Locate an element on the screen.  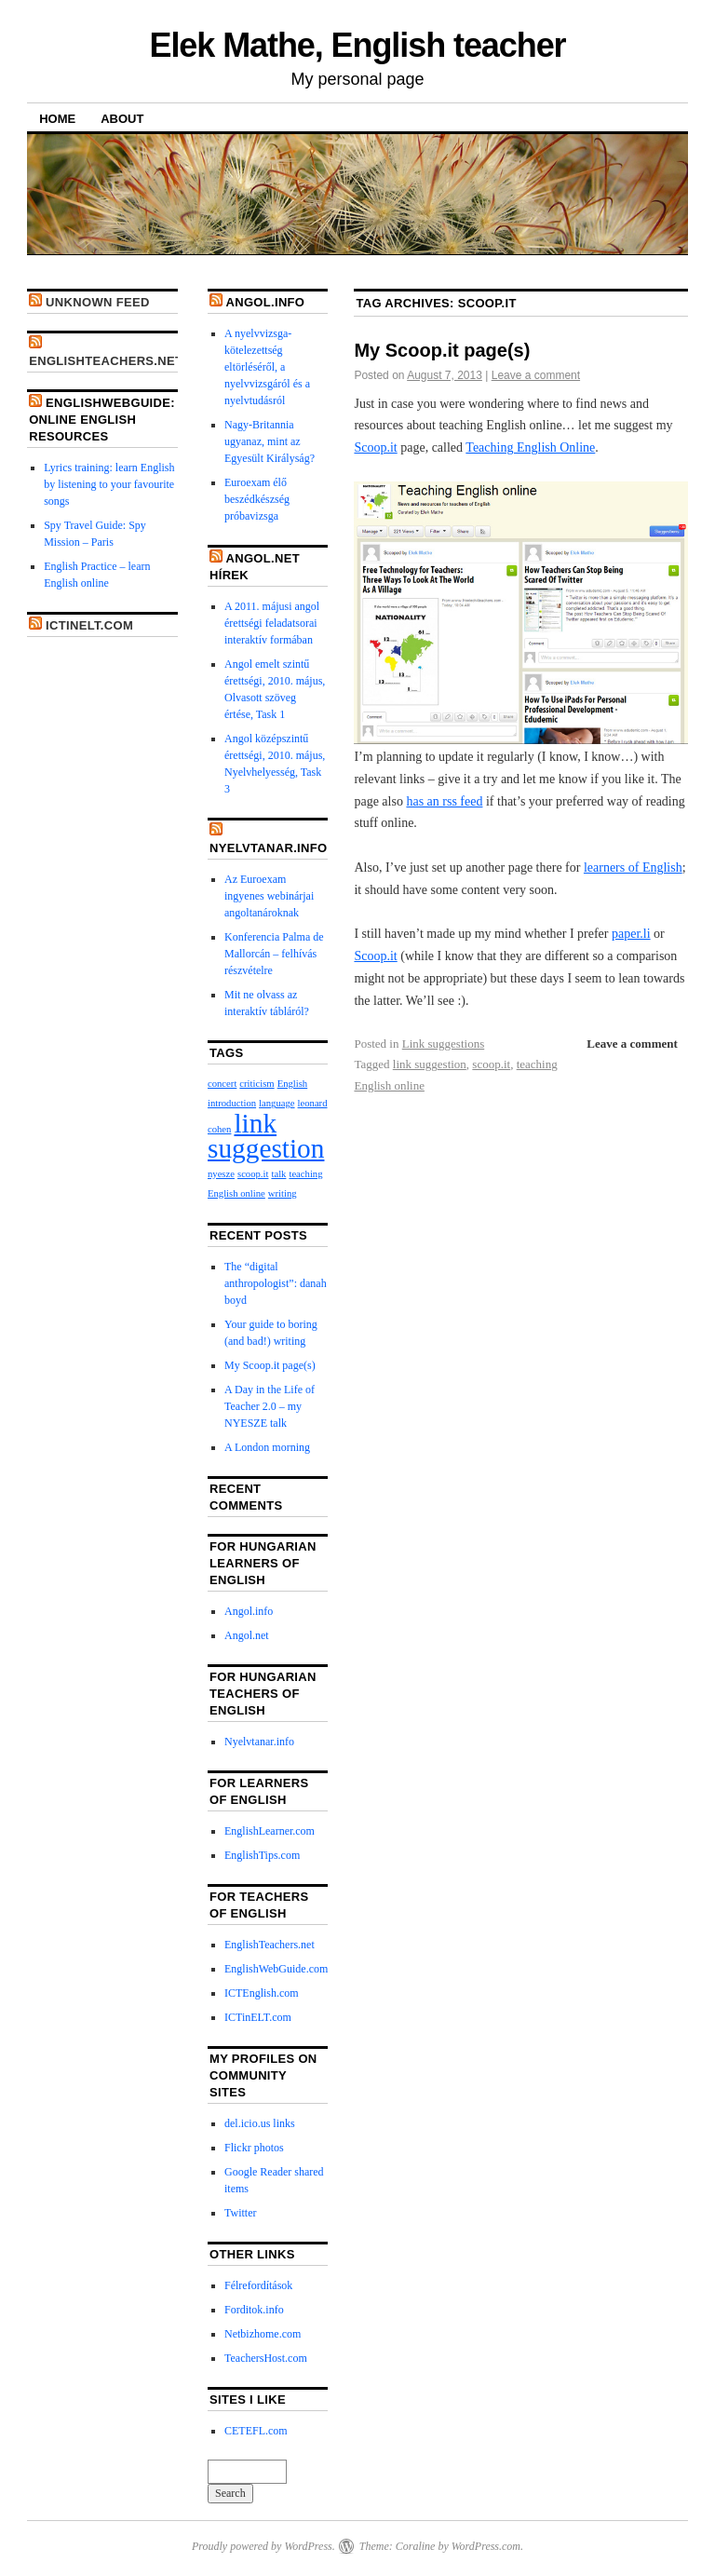
Teaching English Online is located at coordinates (530, 447).